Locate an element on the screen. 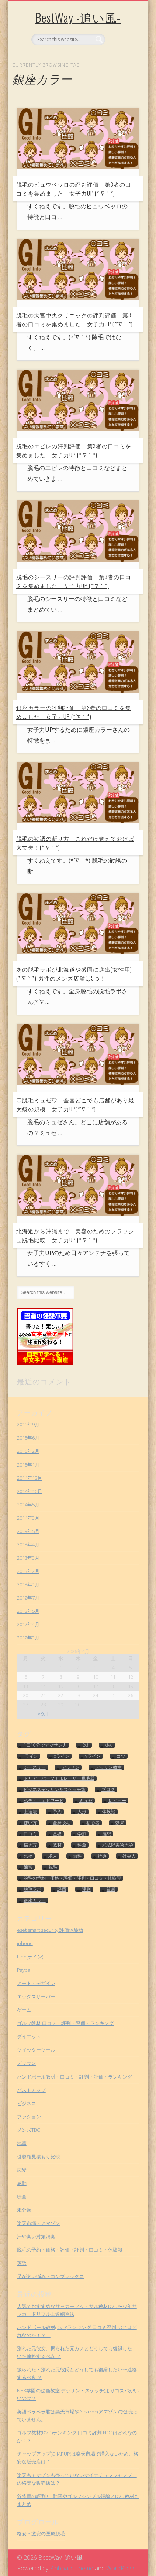  2013年1月 is located at coordinates (28, 1584).